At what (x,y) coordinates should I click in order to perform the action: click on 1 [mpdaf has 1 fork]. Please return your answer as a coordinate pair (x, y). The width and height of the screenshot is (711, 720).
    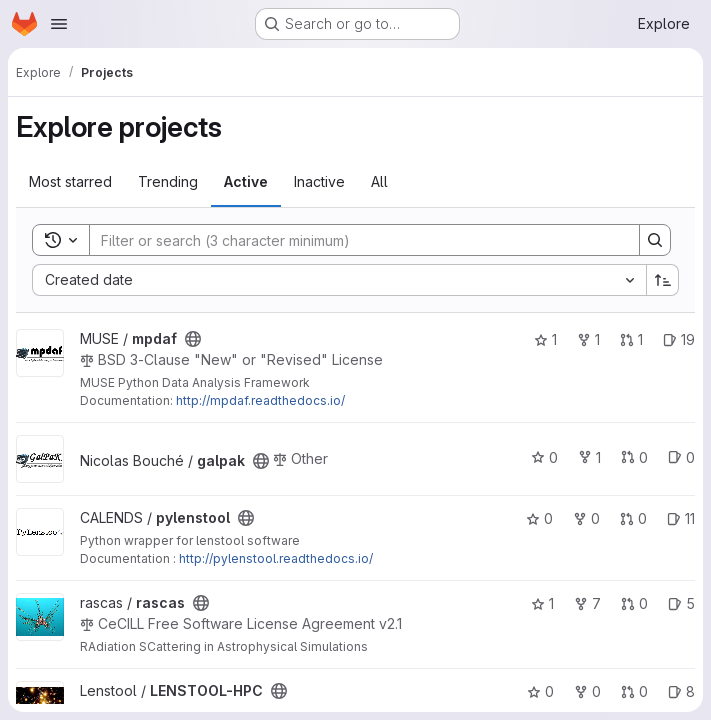
    Looking at the image, I should click on (588, 339).